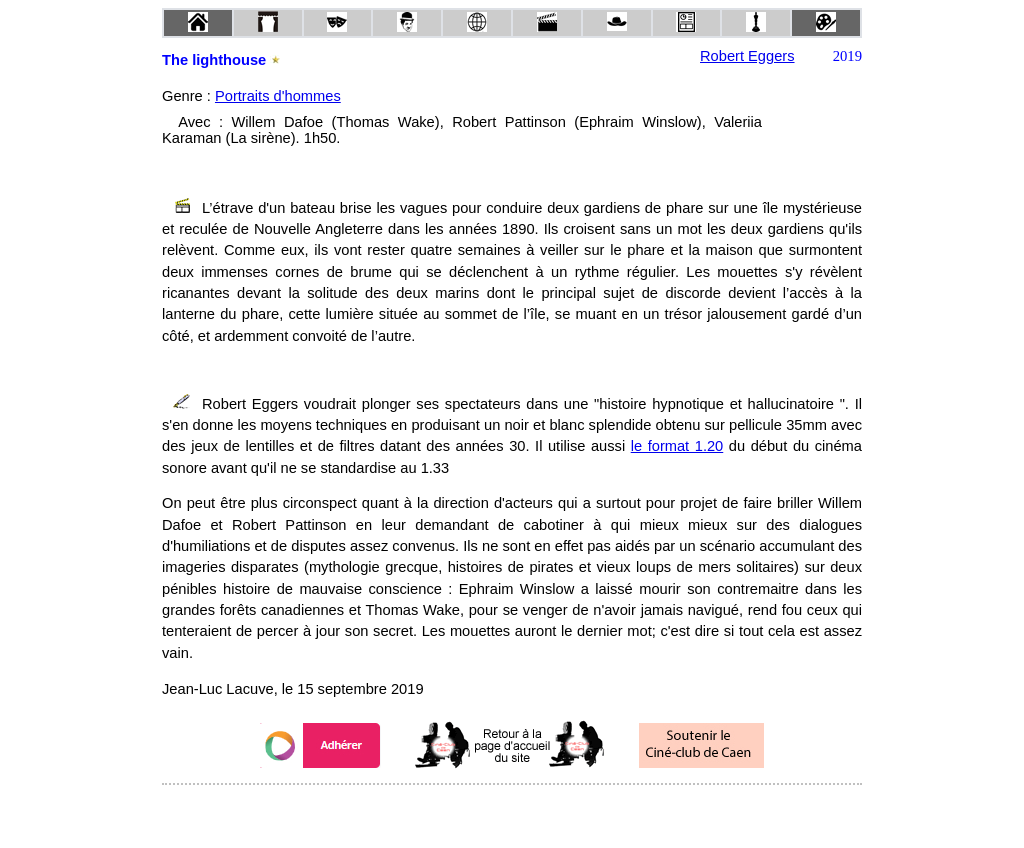 The width and height of the screenshot is (1024, 848). What do you see at coordinates (278, 96) in the screenshot?
I see `Portraits d'hommes` at bounding box center [278, 96].